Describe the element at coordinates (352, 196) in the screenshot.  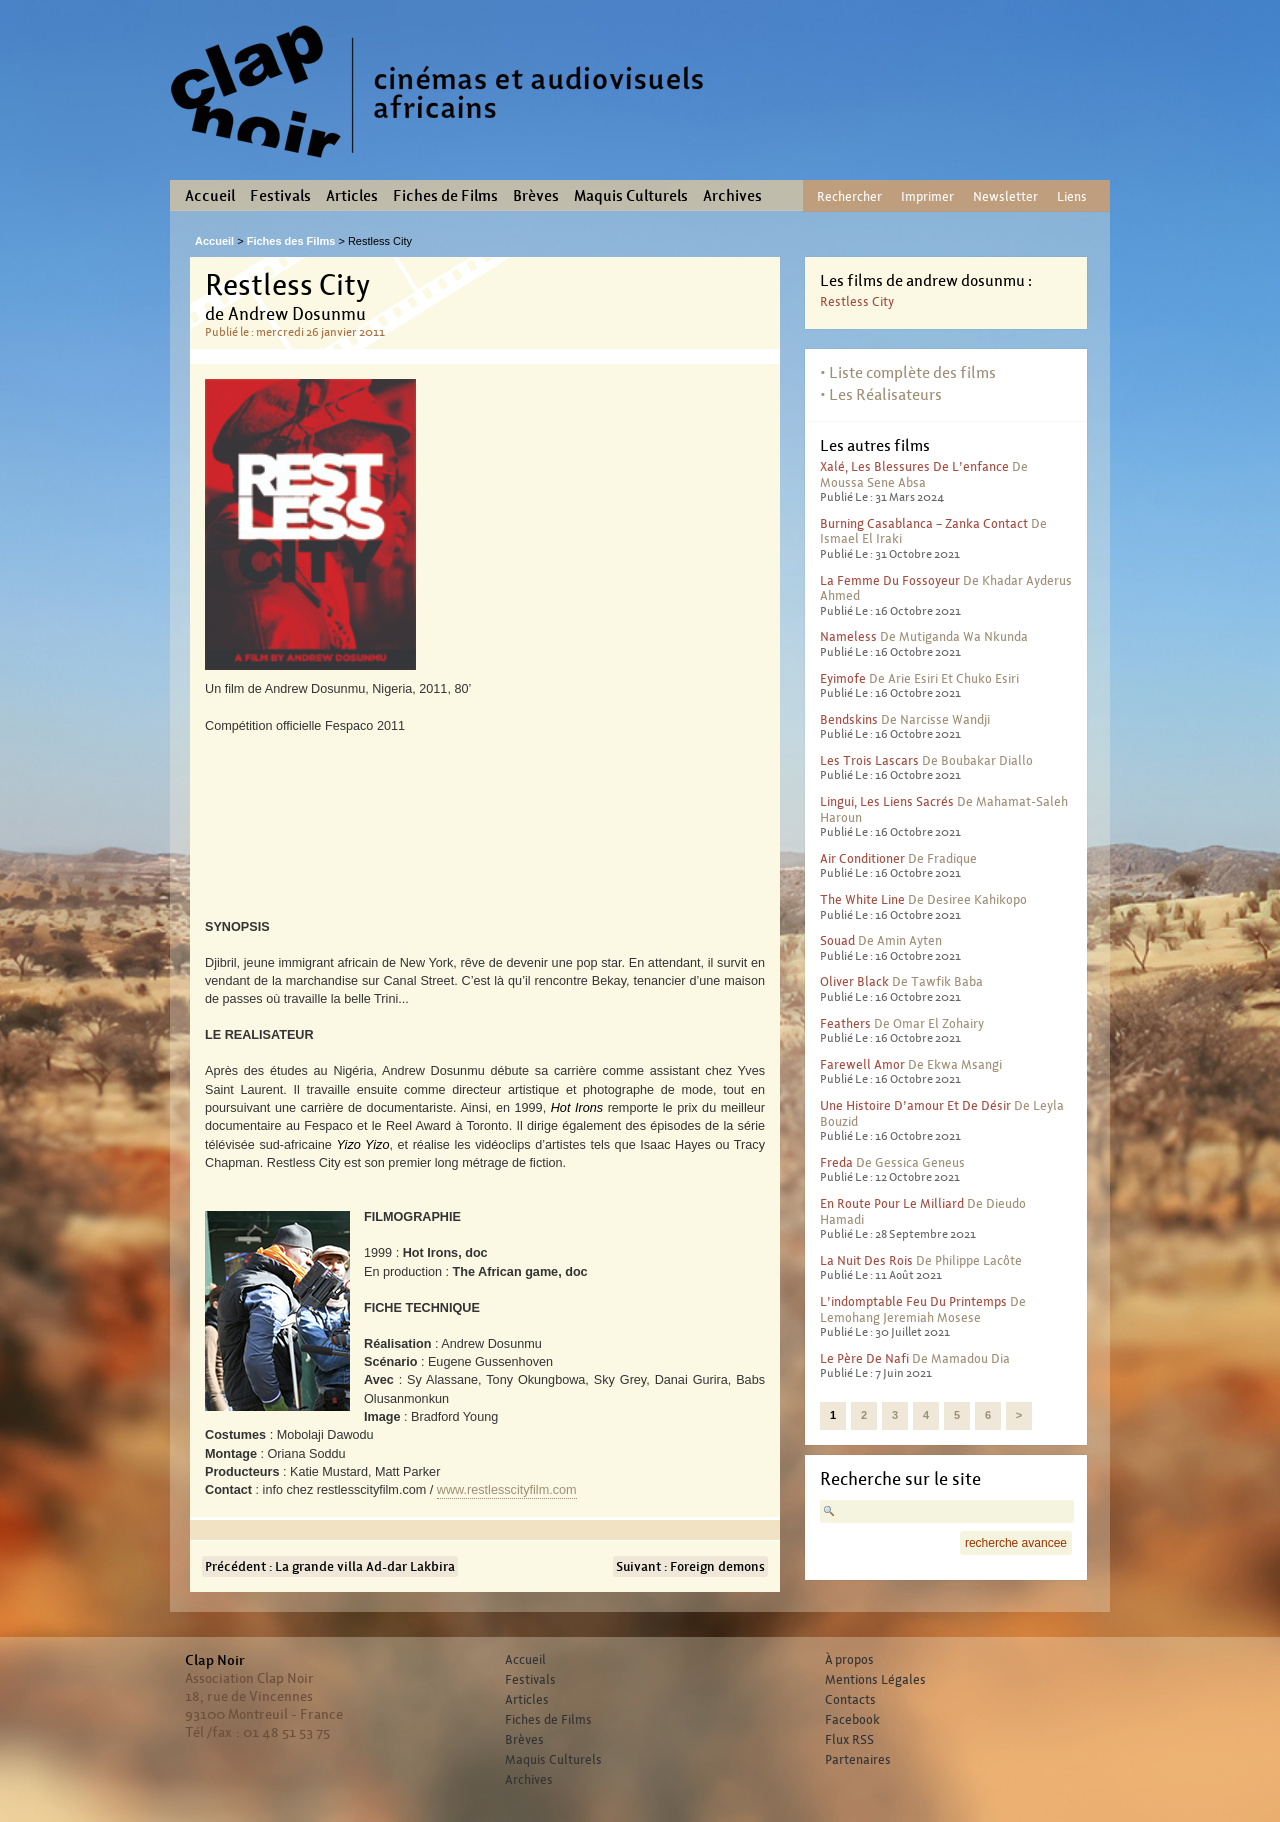
I see `Articles` at that location.